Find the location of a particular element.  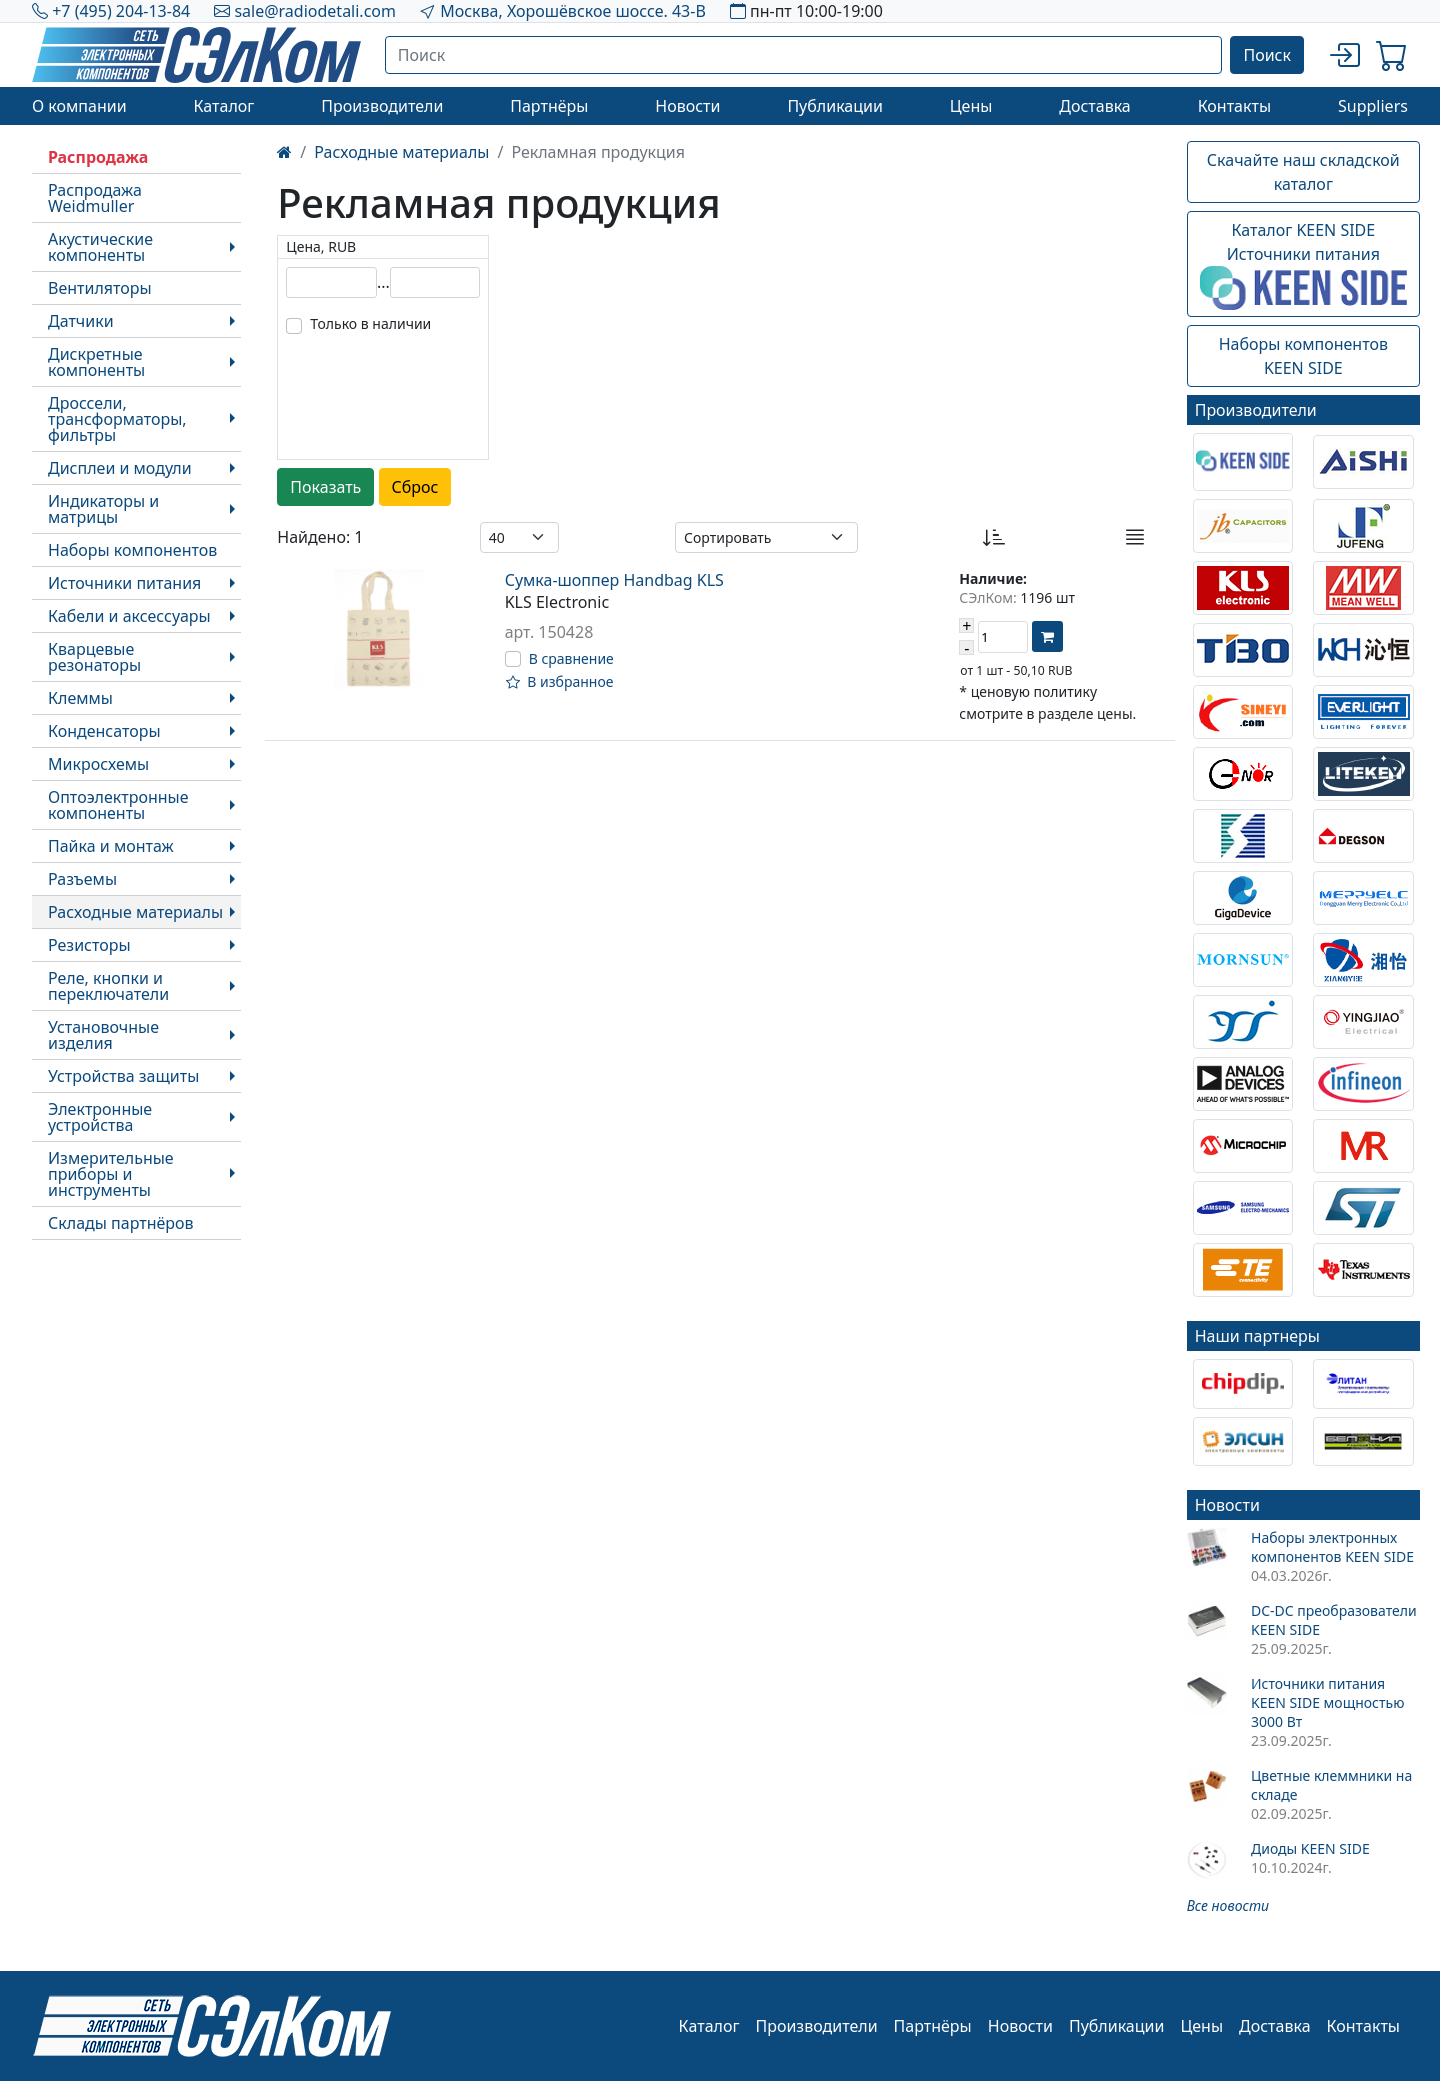

sale@radiodetali.com is located at coordinates (315, 11).